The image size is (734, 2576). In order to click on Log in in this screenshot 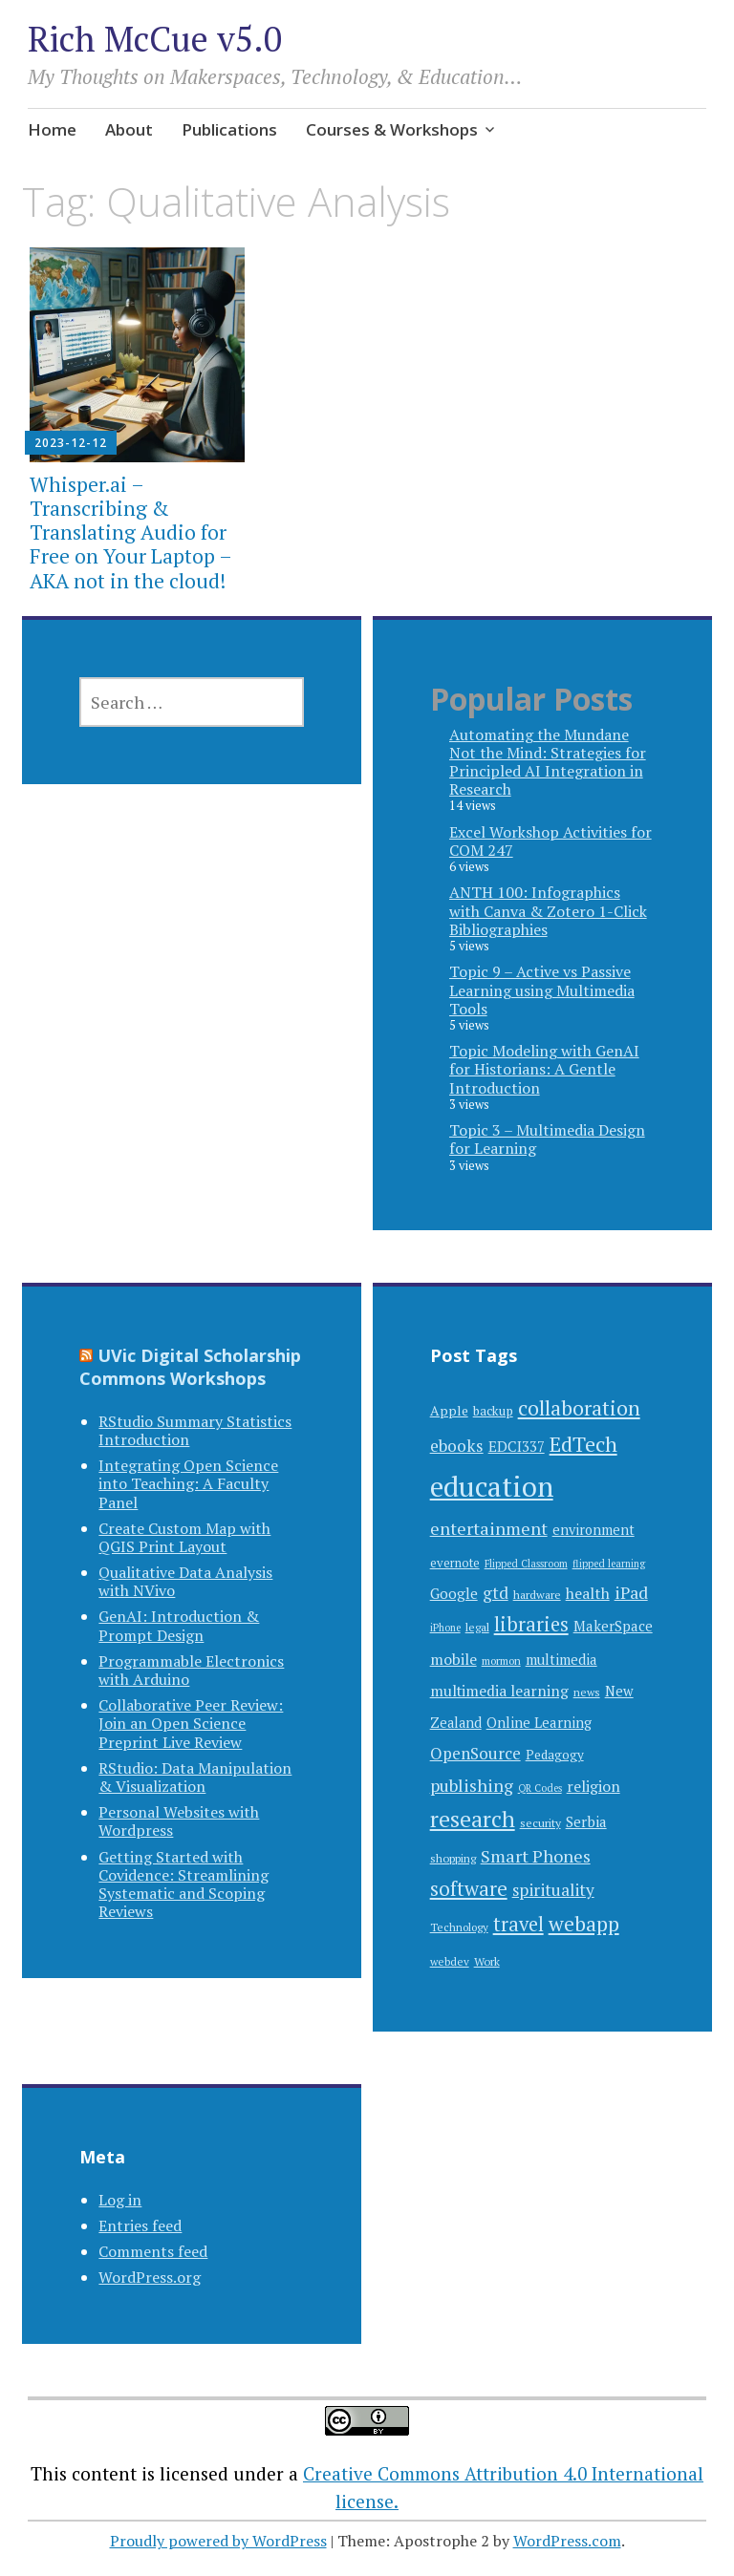, I will do `click(119, 2199)`.